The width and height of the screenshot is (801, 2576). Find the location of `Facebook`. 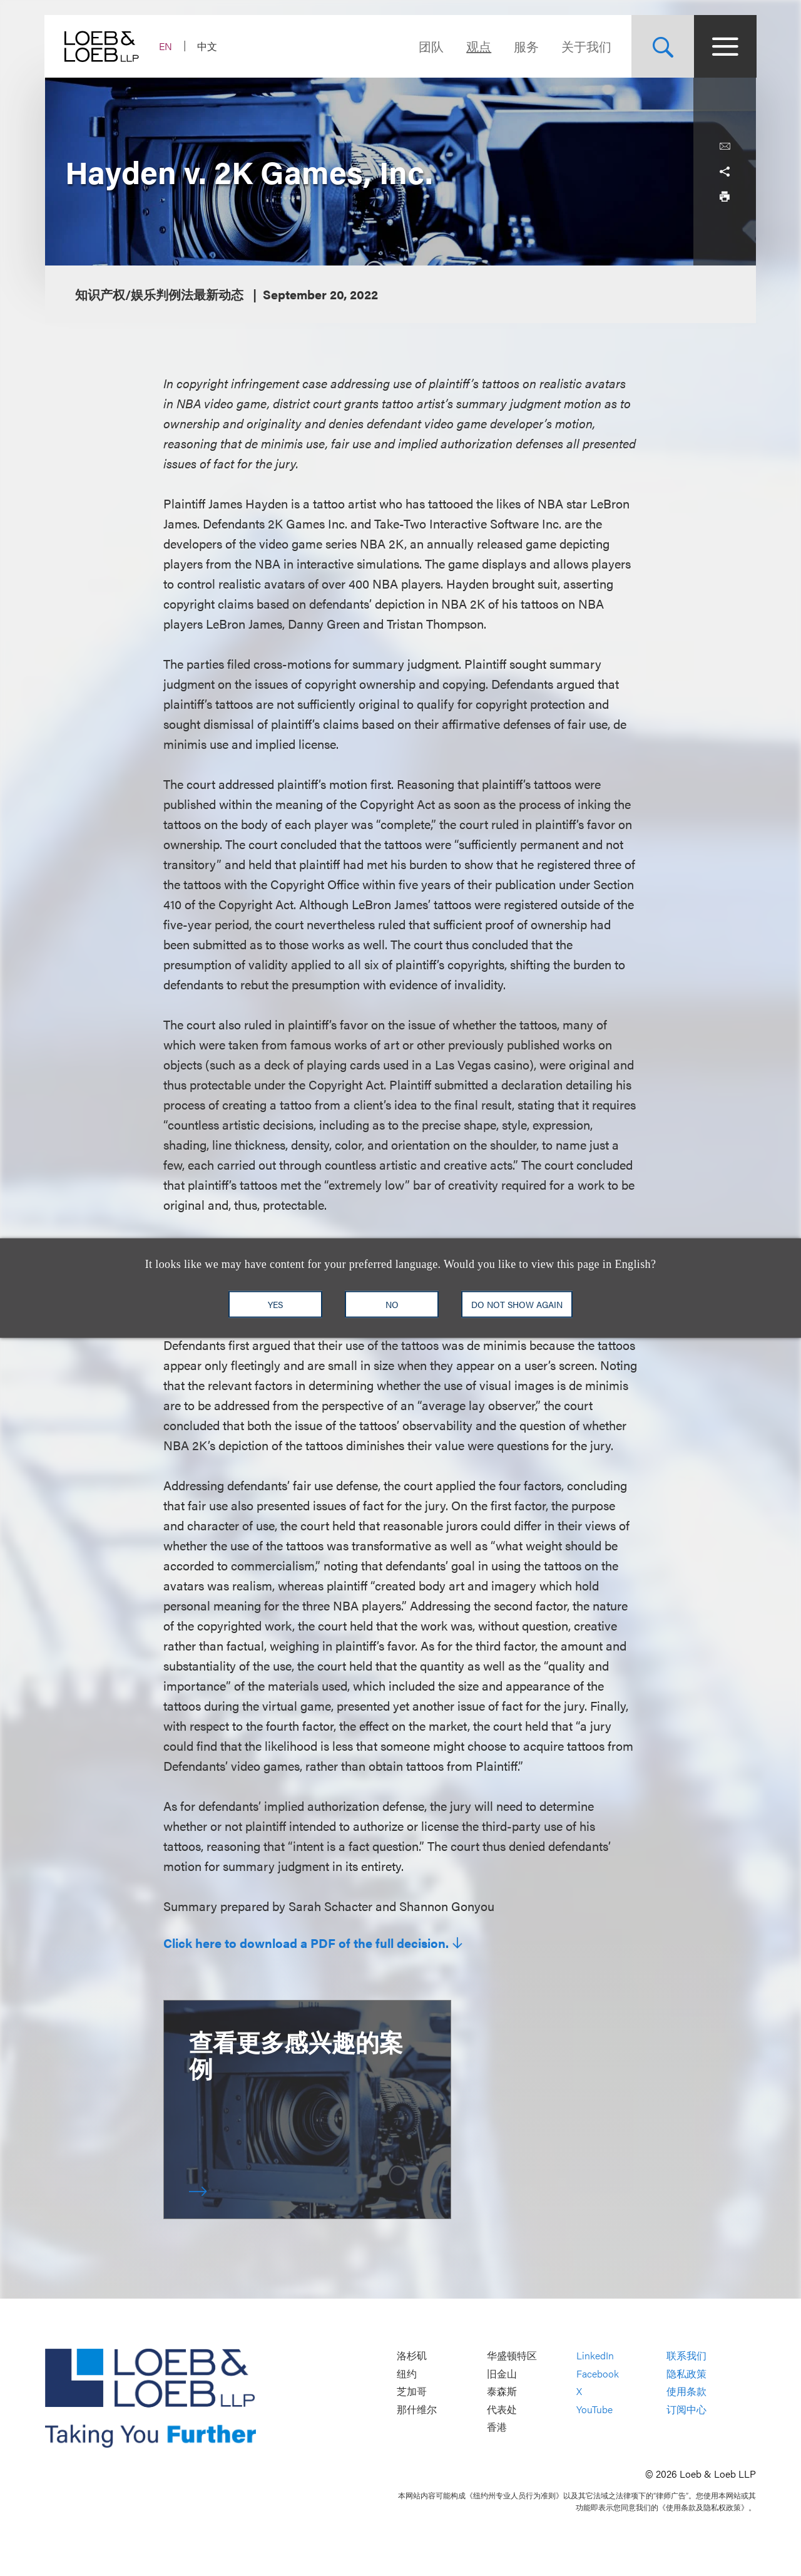

Facebook is located at coordinates (597, 2373).